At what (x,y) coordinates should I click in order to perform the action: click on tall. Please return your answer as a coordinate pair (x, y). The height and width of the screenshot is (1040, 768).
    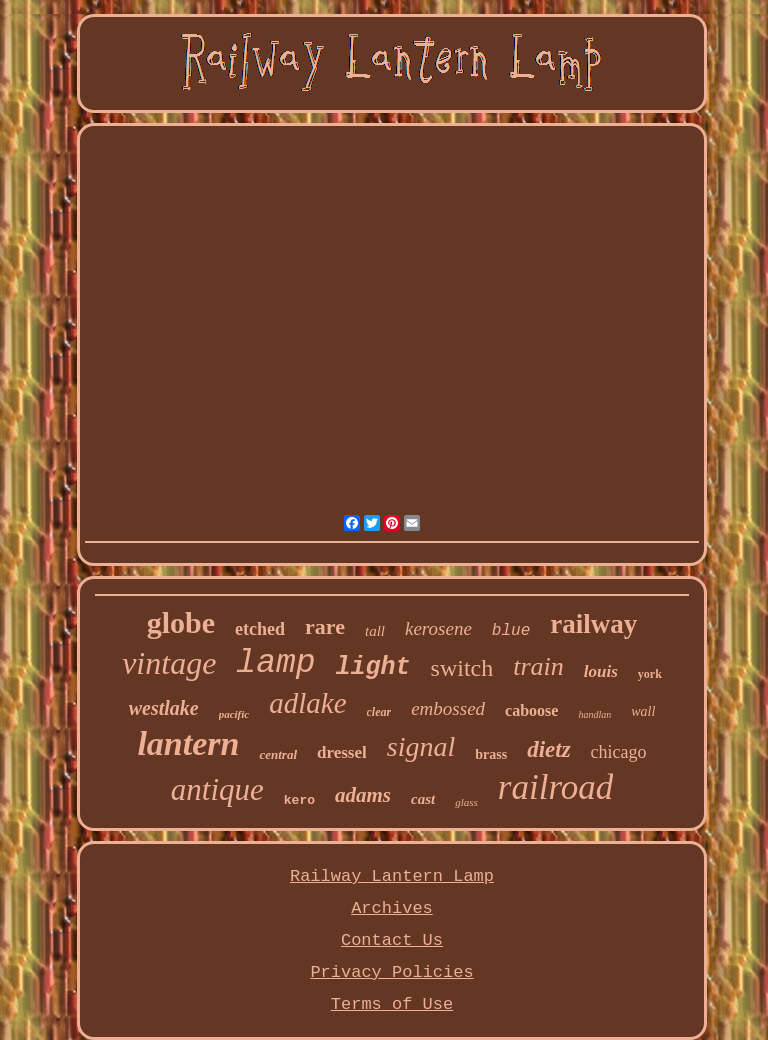
    Looking at the image, I should click on (375, 631).